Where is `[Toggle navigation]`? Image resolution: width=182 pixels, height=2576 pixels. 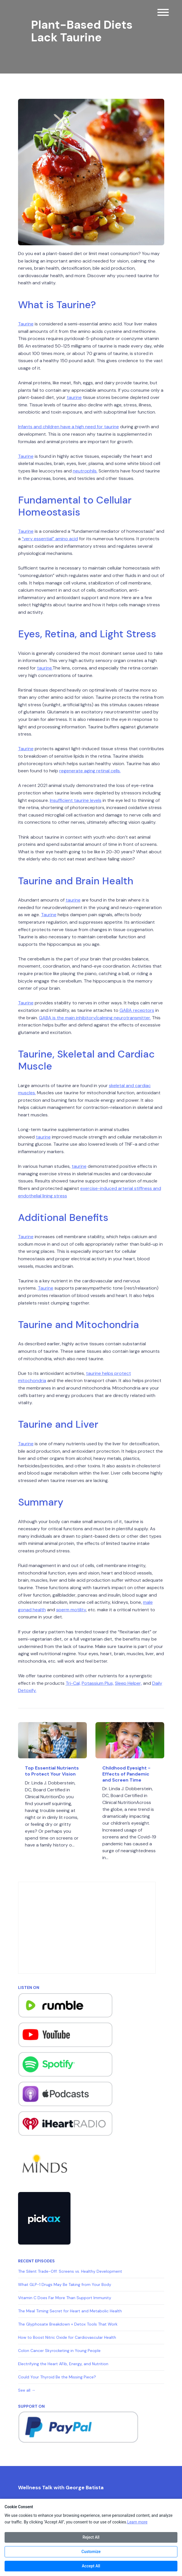
[Toggle navigation] is located at coordinates (163, 13).